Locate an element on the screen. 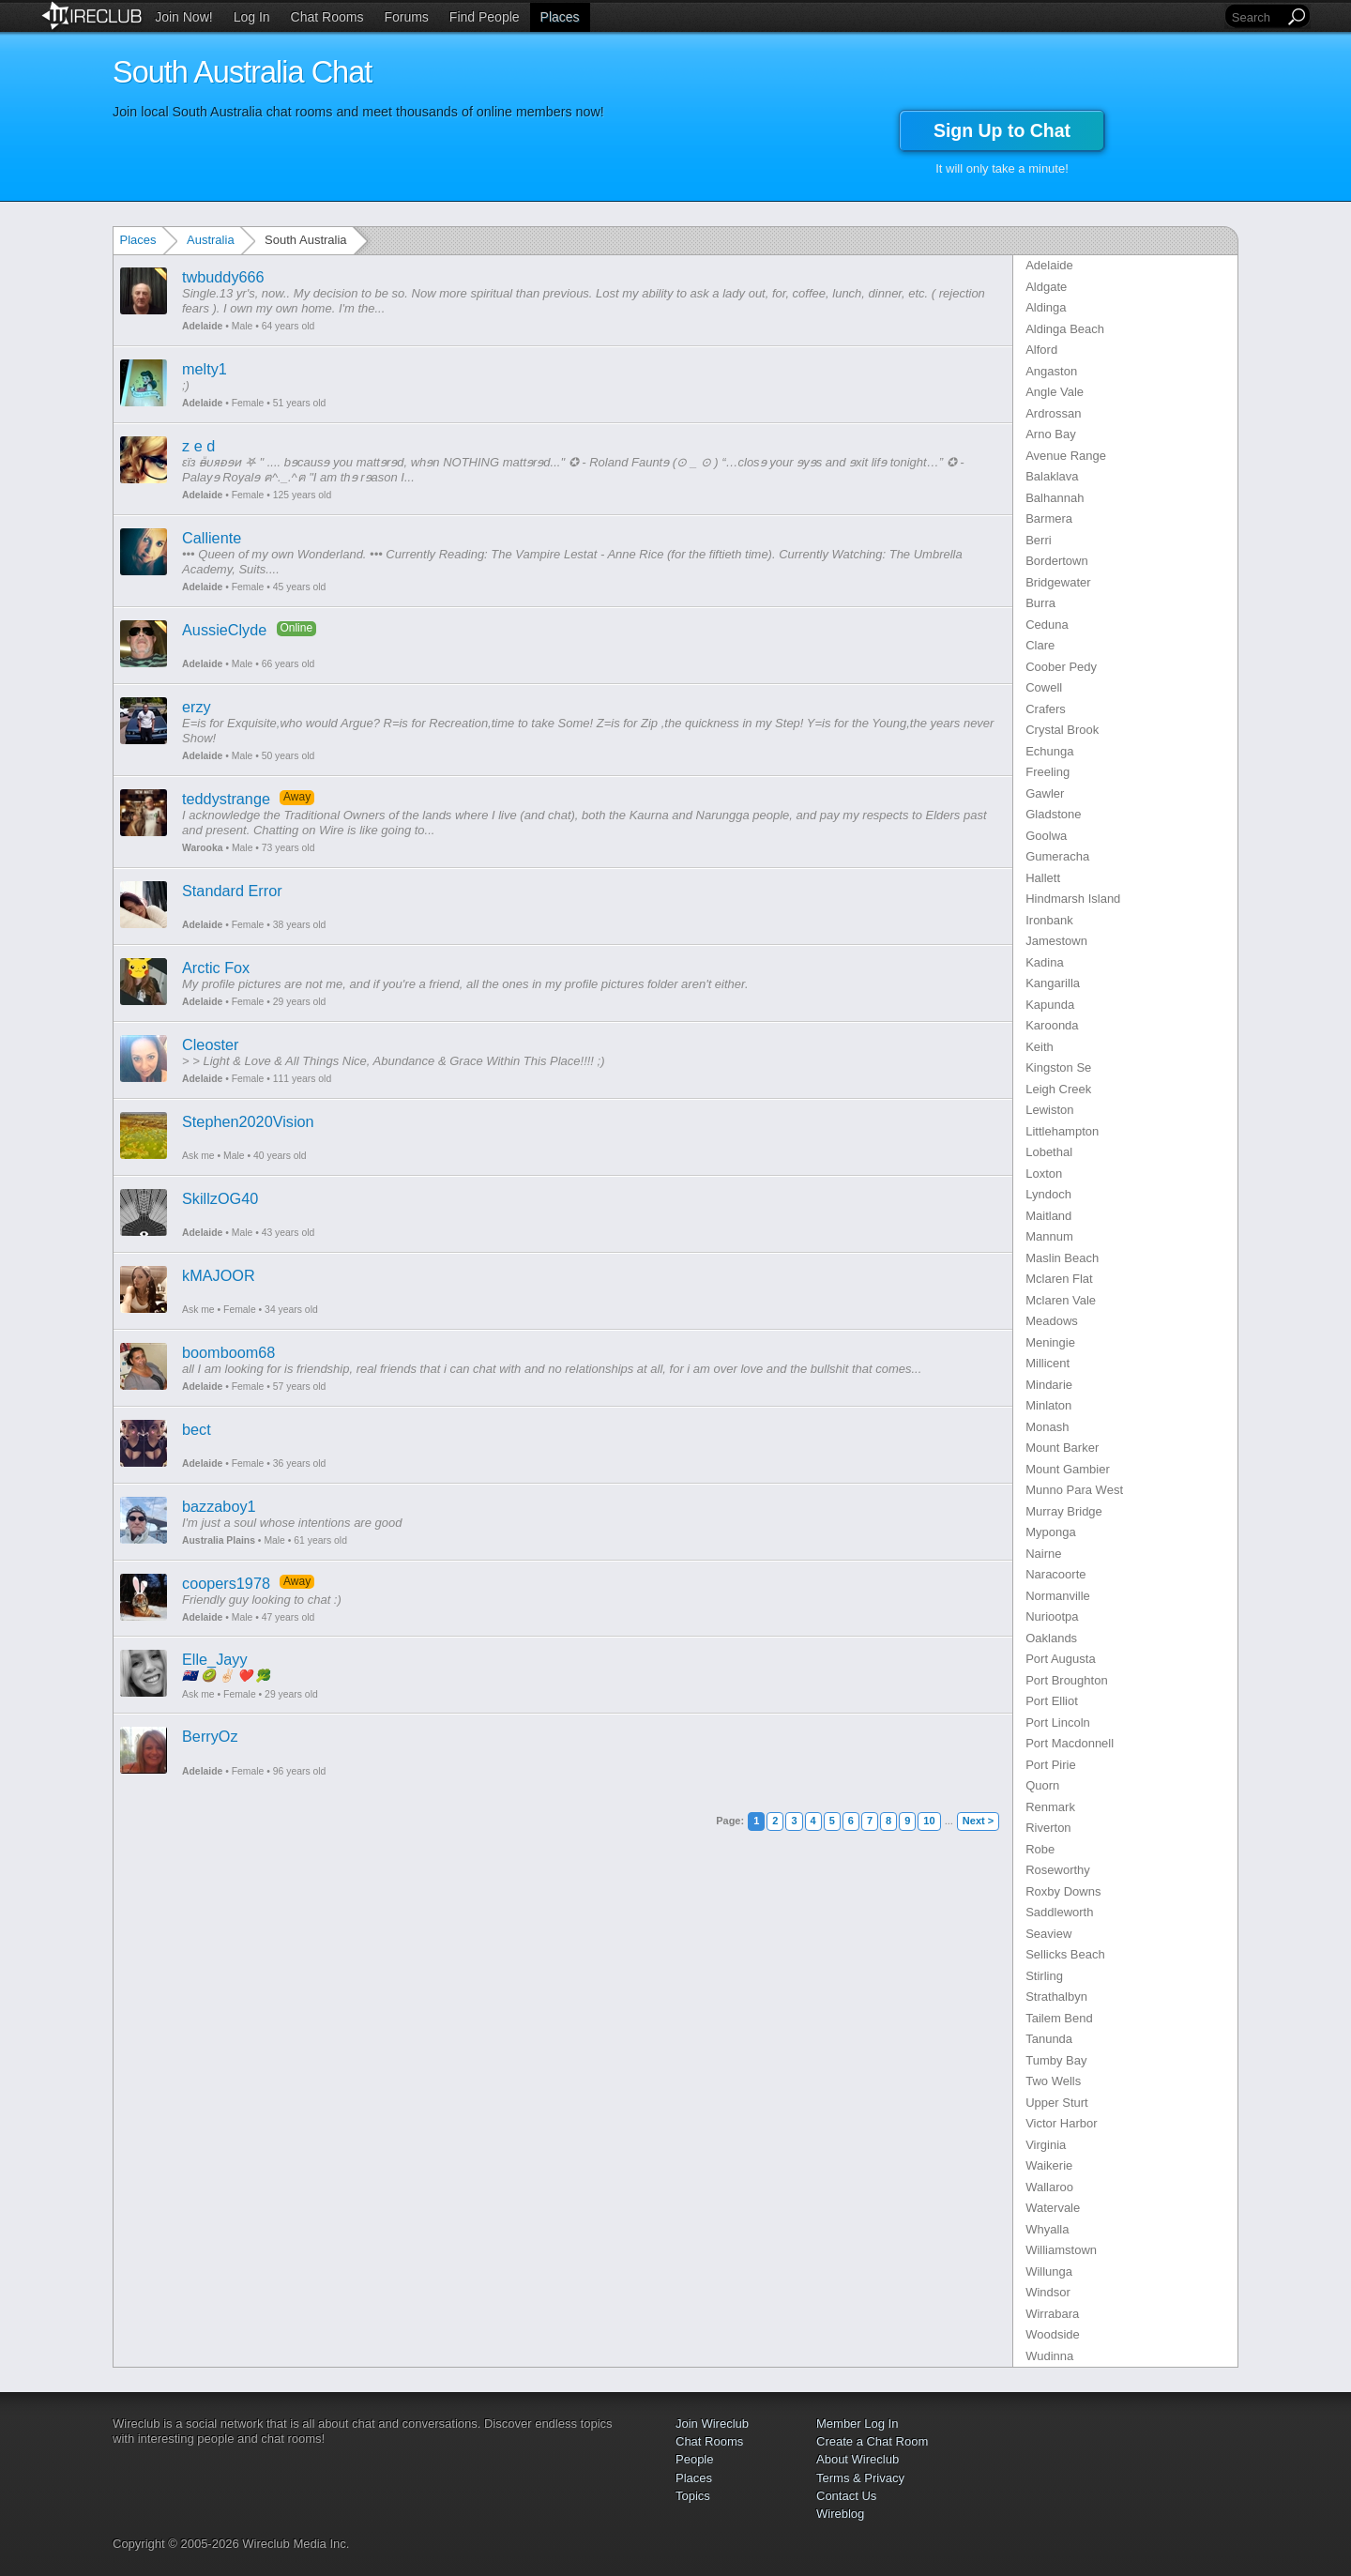 The width and height of the screenshot is (1351, 2576). Wallaroo is located at coordinates (1049, 2187).